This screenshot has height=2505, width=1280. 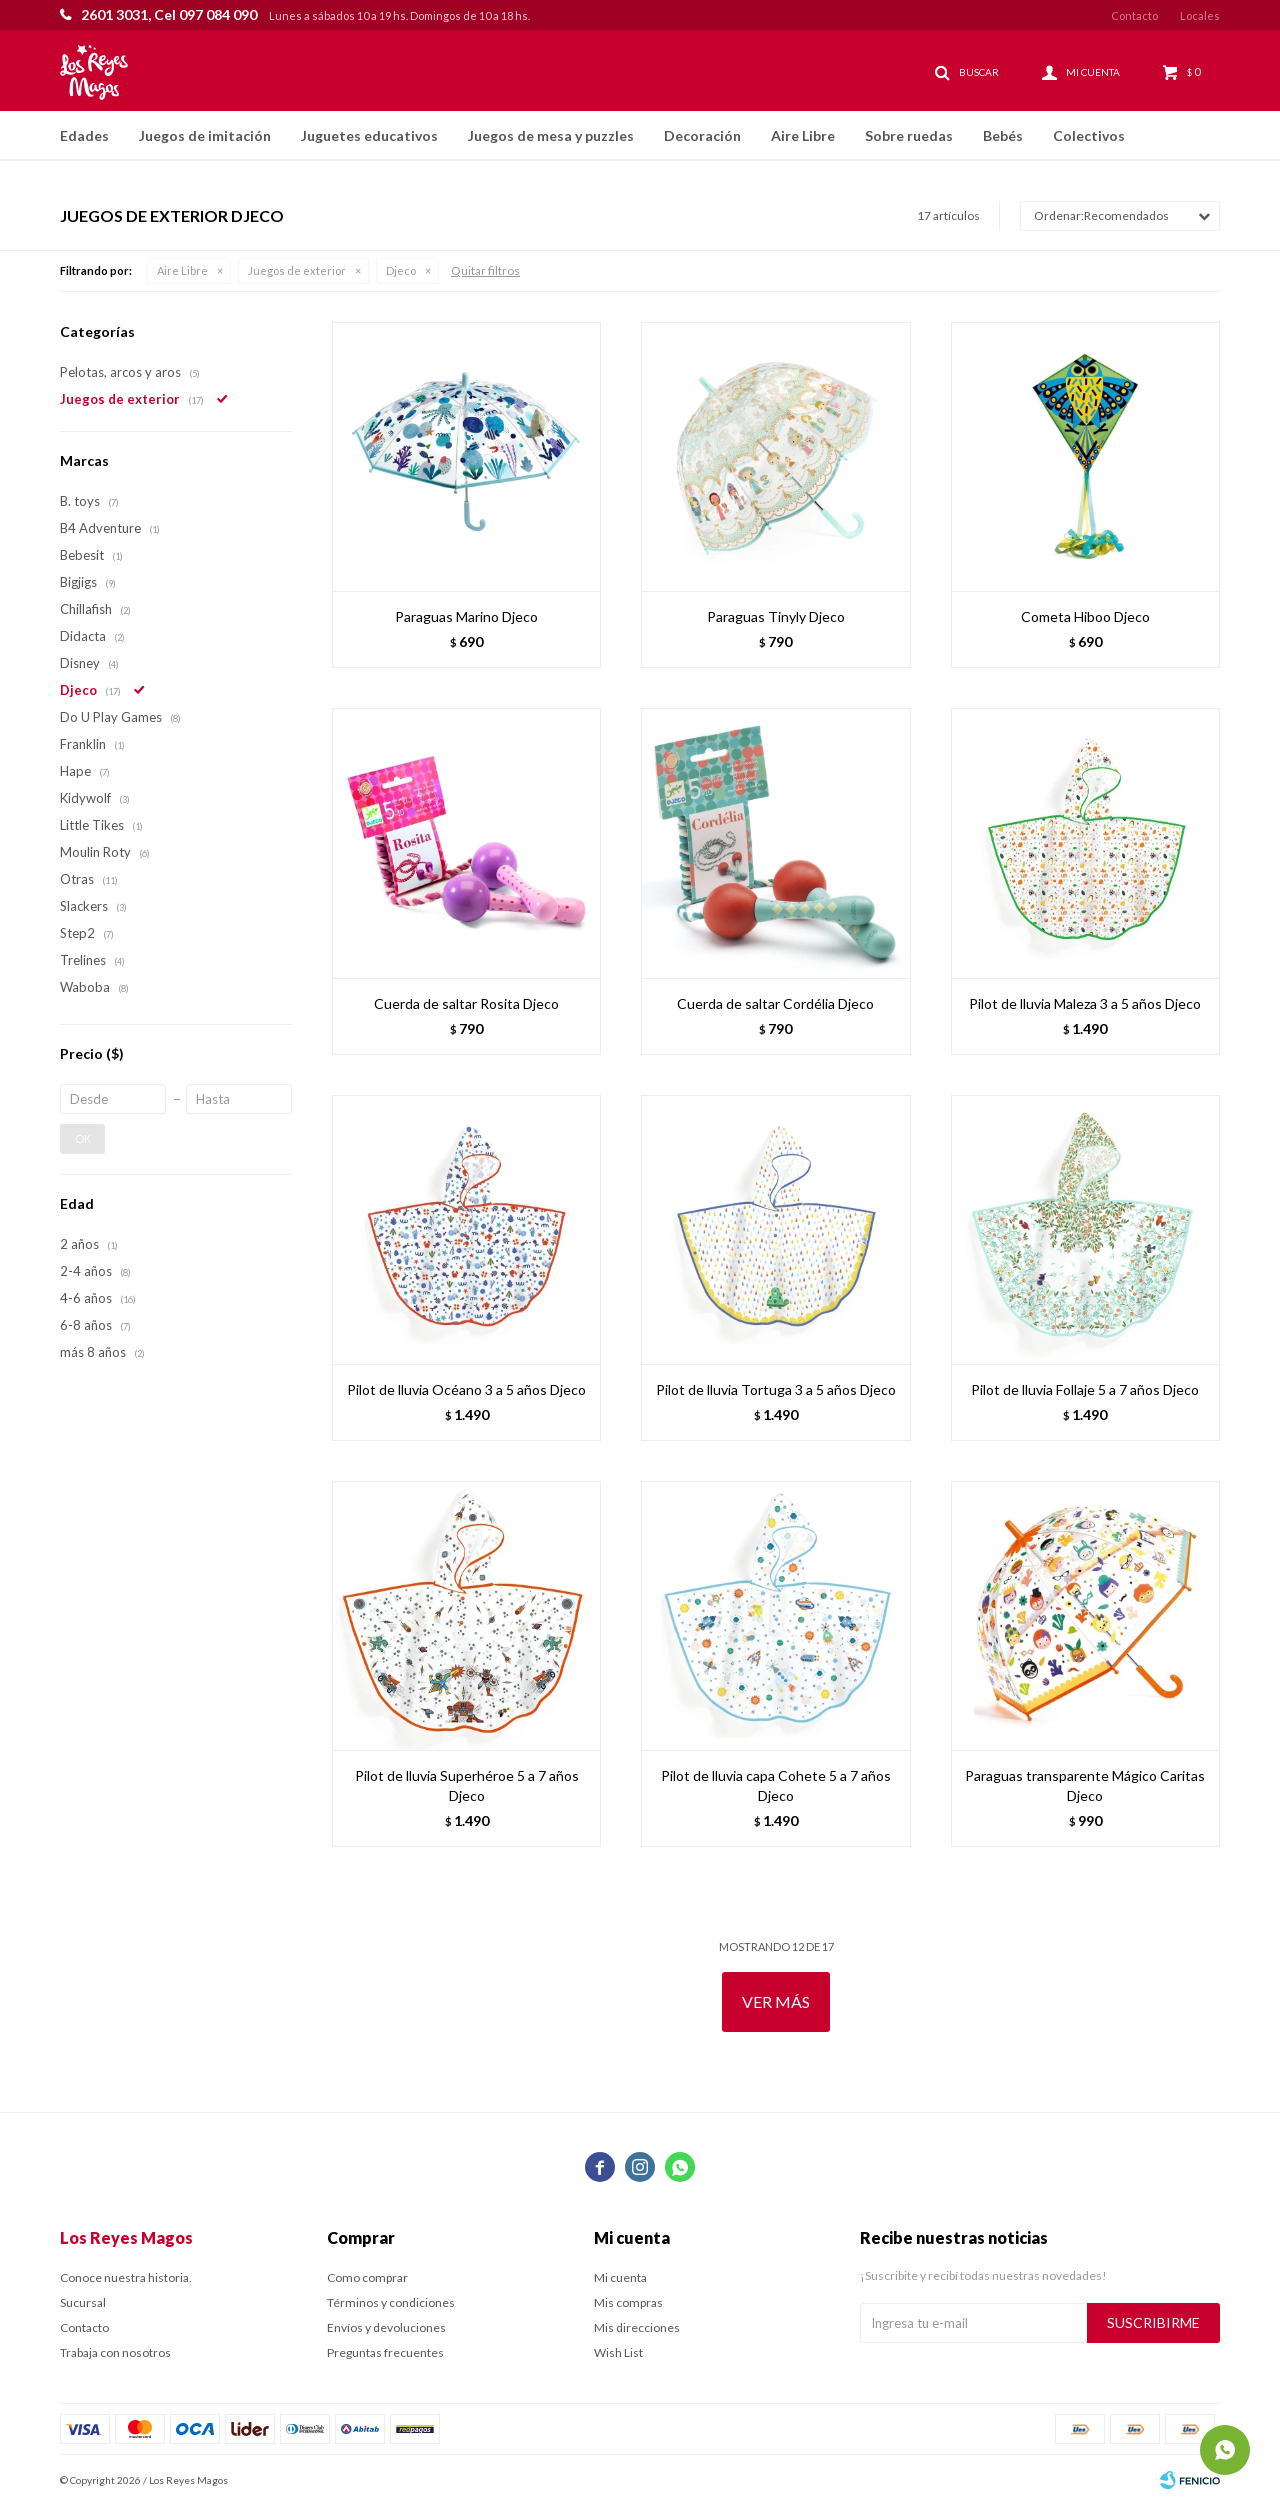 What do you see at coordinates (1085, 616) in the screenshot?
I see `Cometa Hiboo Djeco` at bounding box center [1085, 616].